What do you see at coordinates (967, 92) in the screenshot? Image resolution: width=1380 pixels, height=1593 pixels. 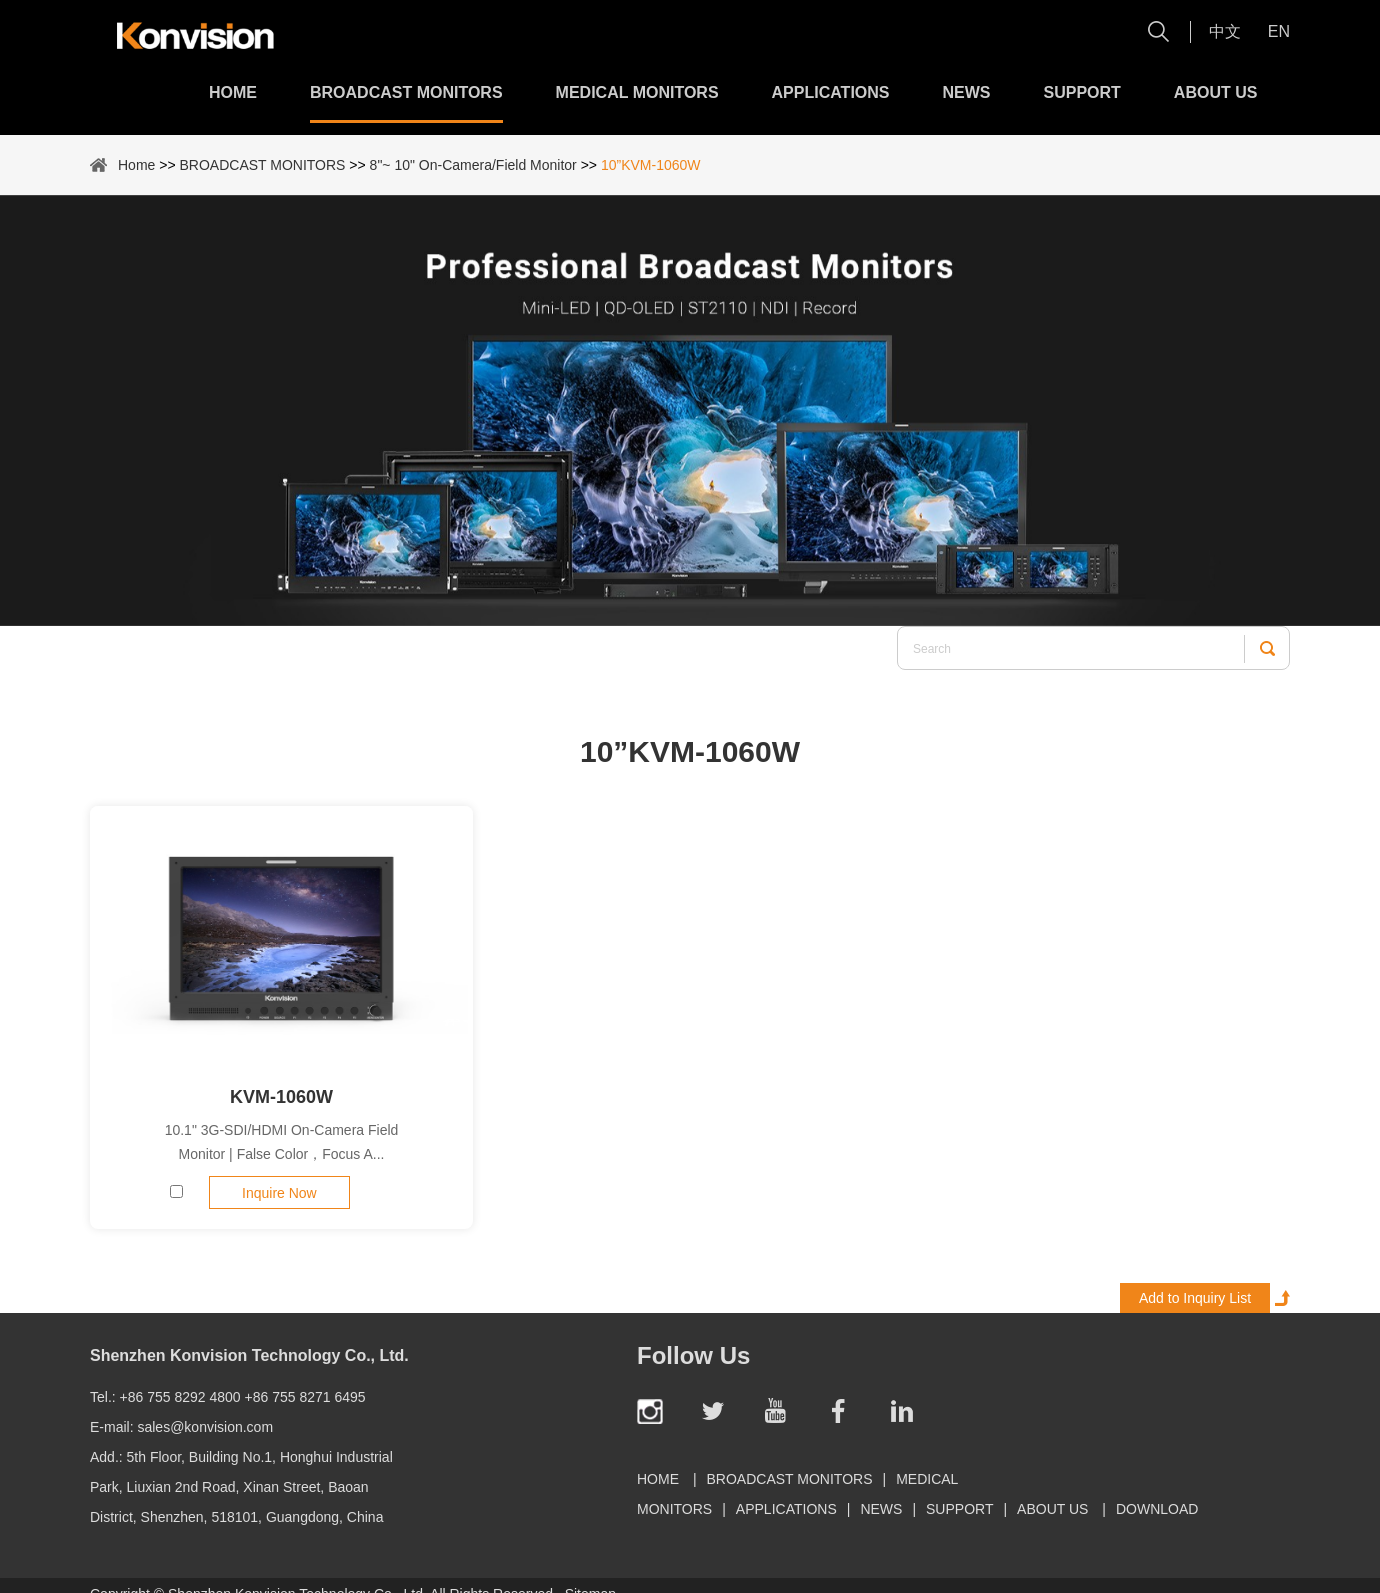 I see `News` at bounding box center [967, 92].